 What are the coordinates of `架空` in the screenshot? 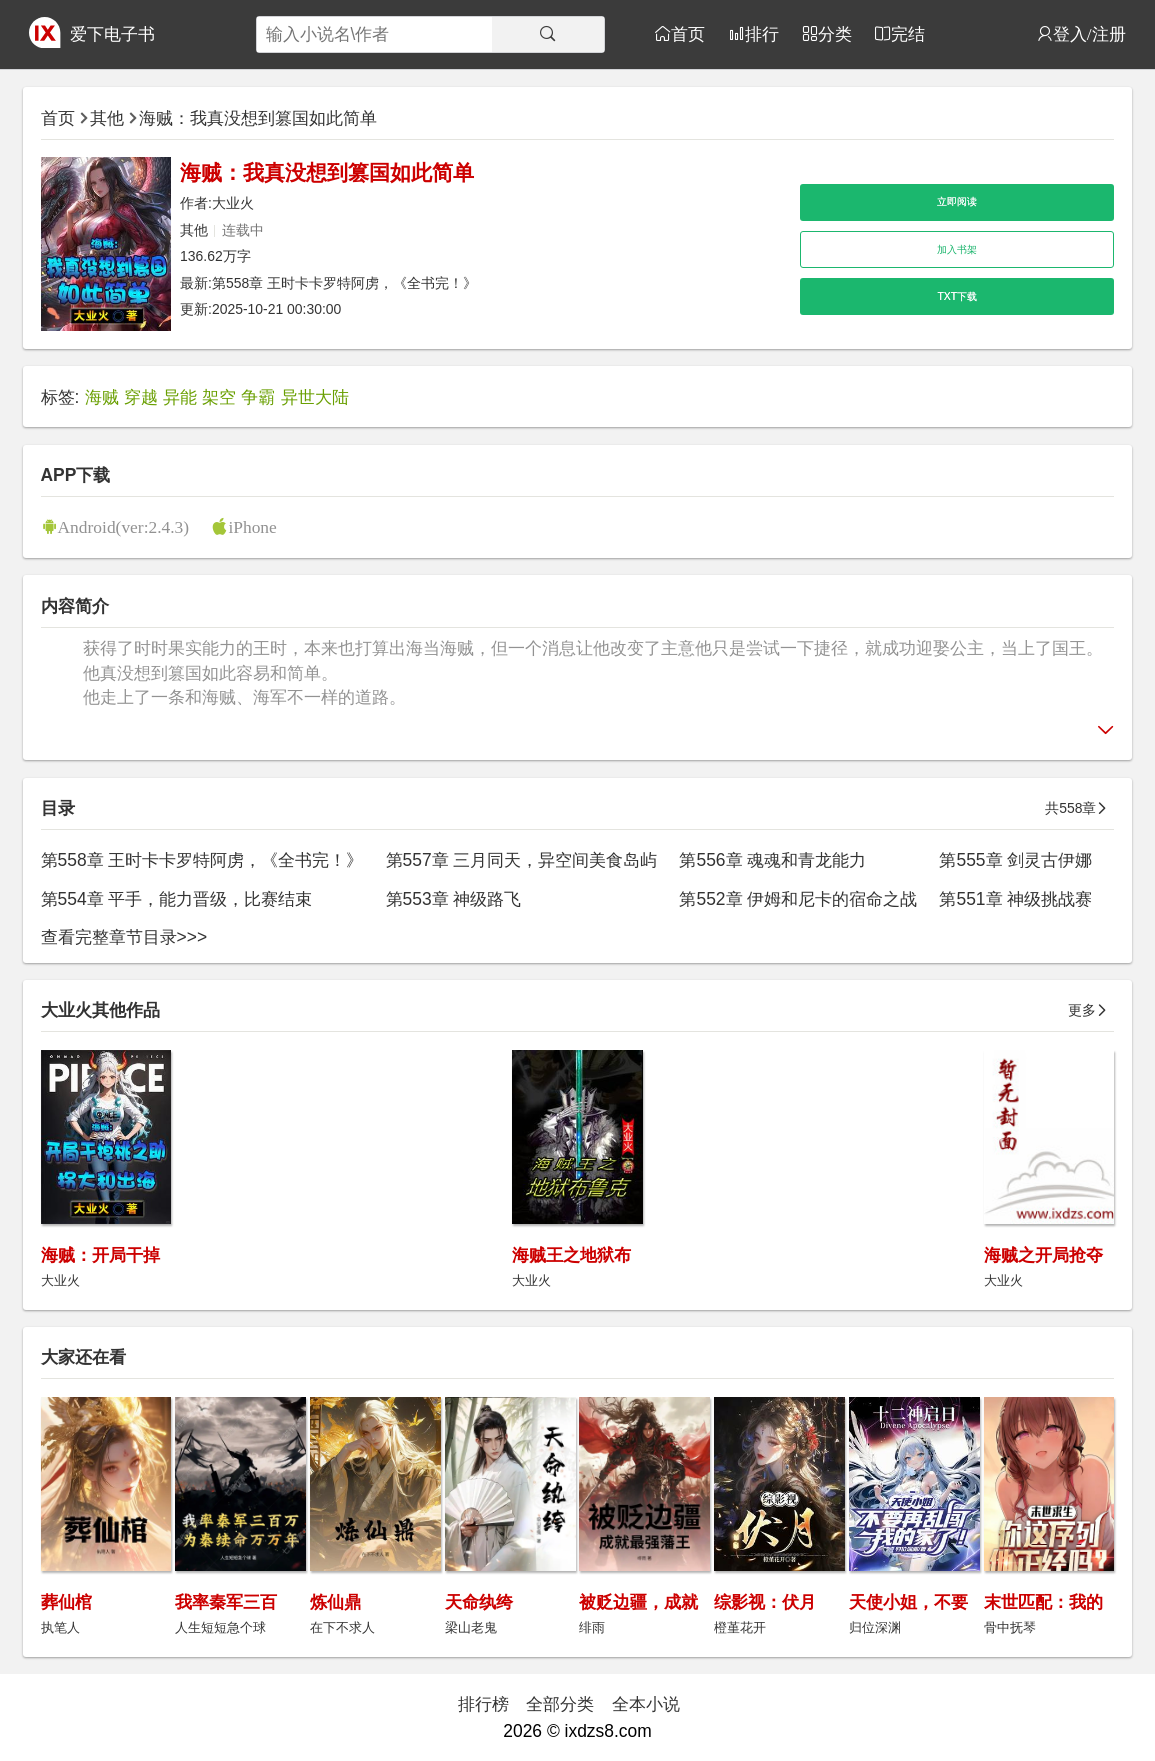 It's located at (219, 397).